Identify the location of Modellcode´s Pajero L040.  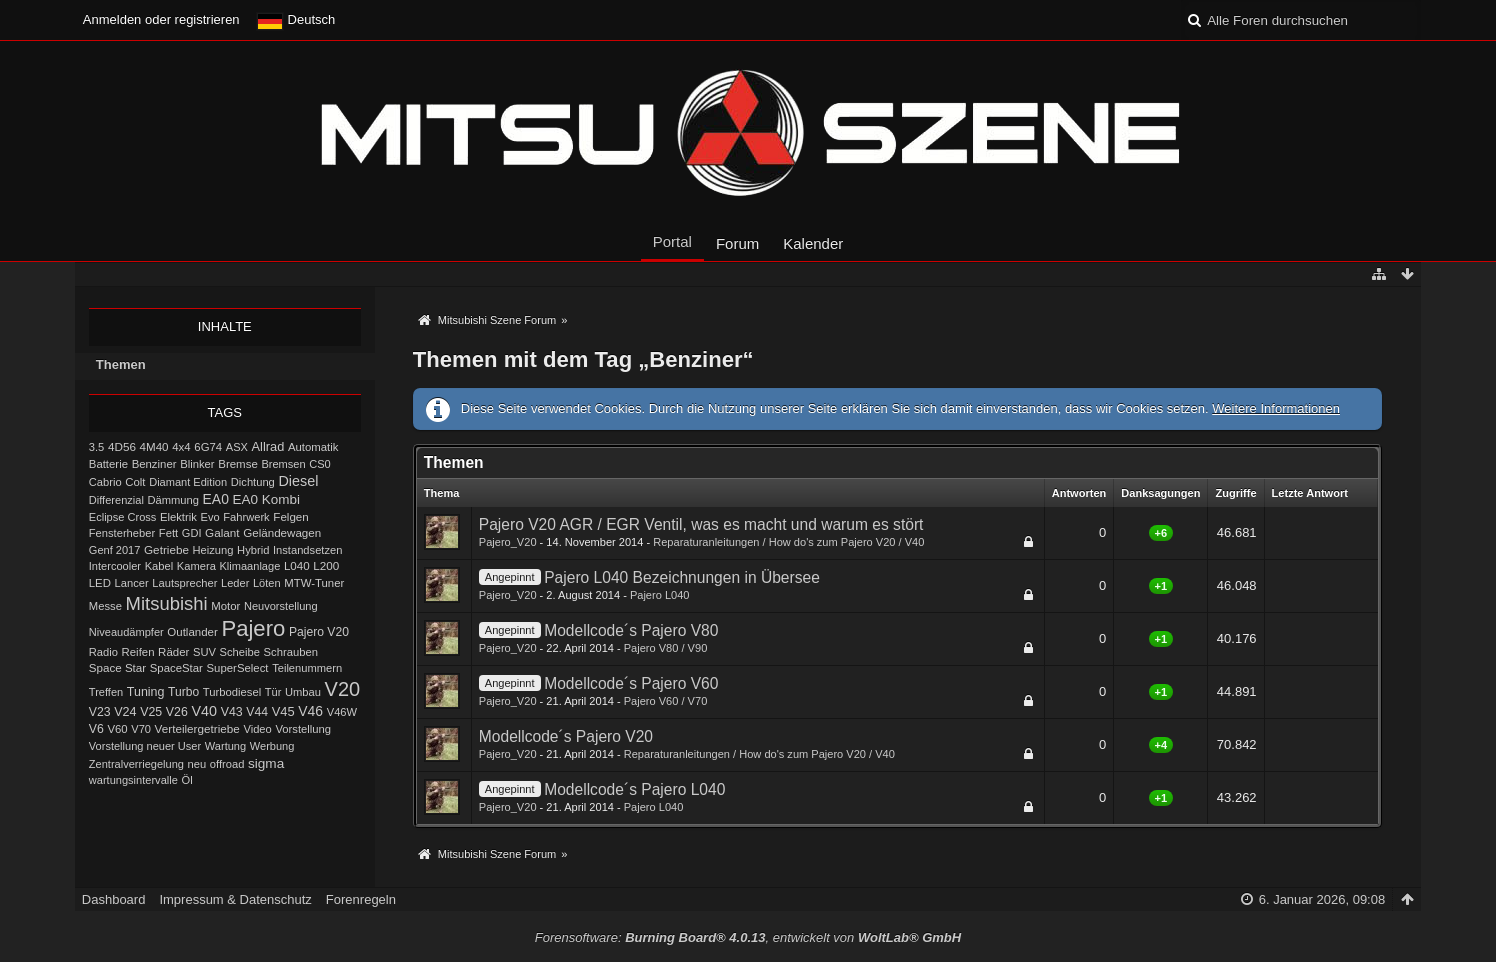
(634, 789).